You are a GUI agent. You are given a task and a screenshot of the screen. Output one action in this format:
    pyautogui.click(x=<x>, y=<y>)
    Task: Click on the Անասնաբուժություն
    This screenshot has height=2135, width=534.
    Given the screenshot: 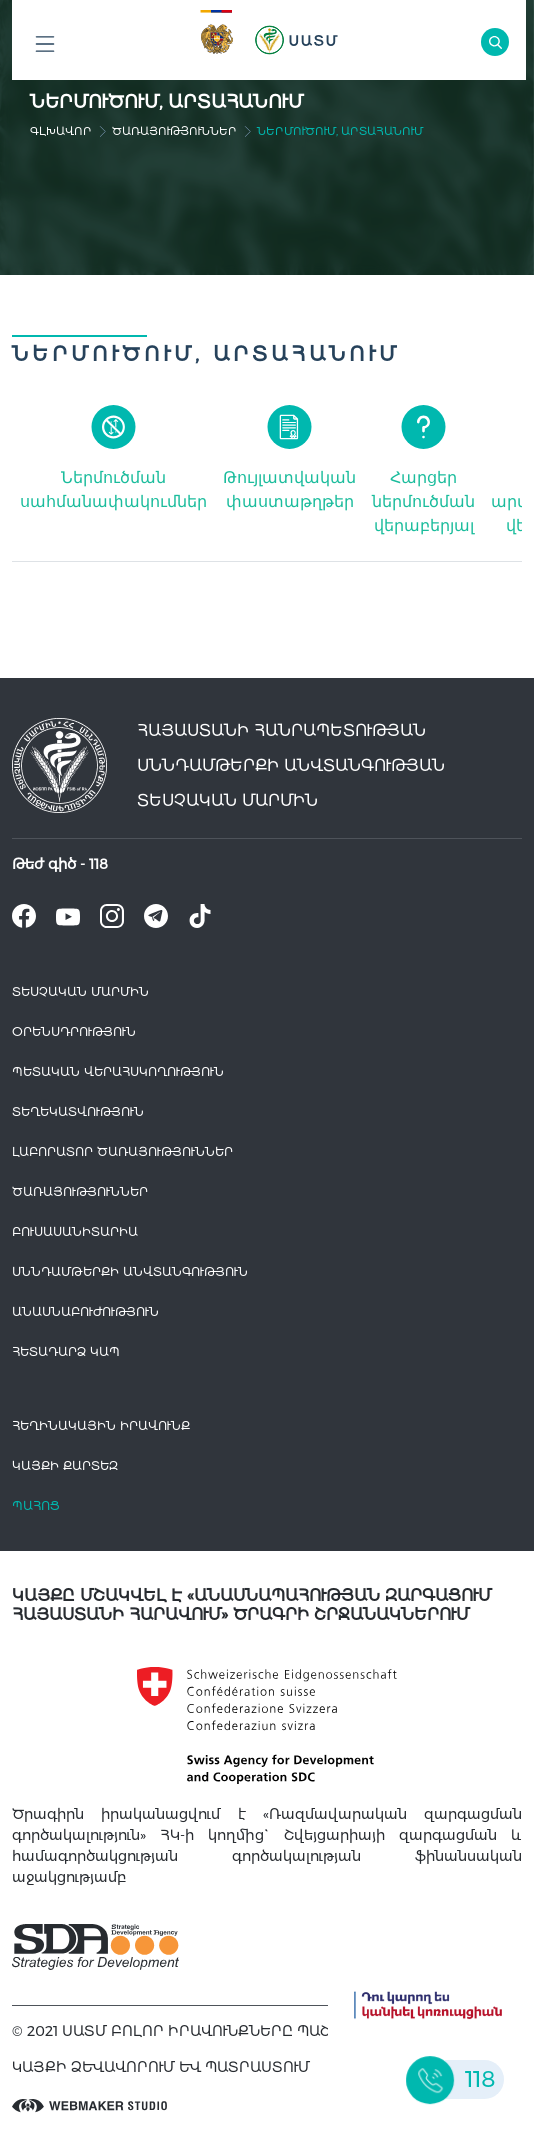 What is the action you would take?
    pyautogui.click(x=85, y=1311)
    